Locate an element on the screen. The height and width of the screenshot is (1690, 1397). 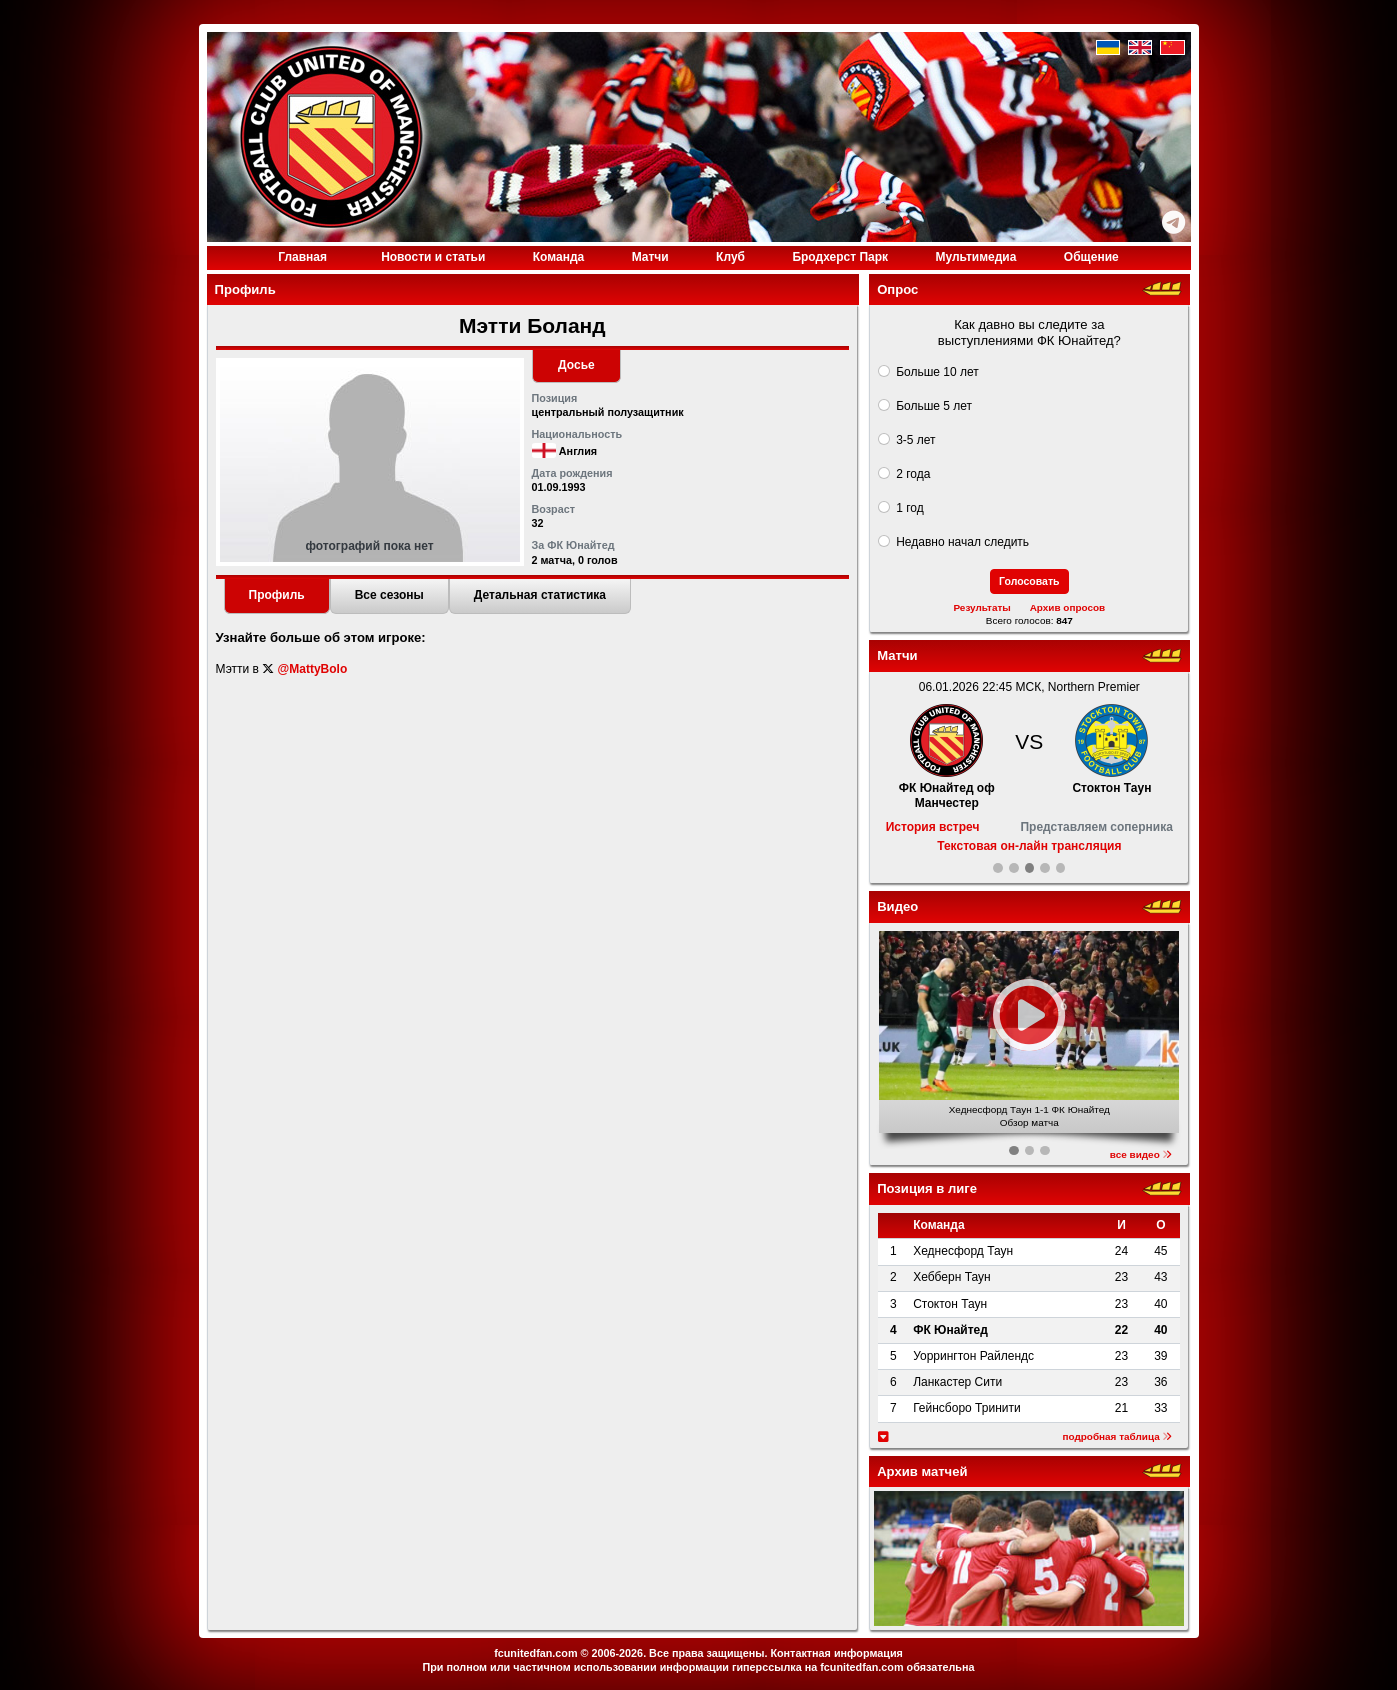
Контактная информация is located at coordinates (836, 1653).